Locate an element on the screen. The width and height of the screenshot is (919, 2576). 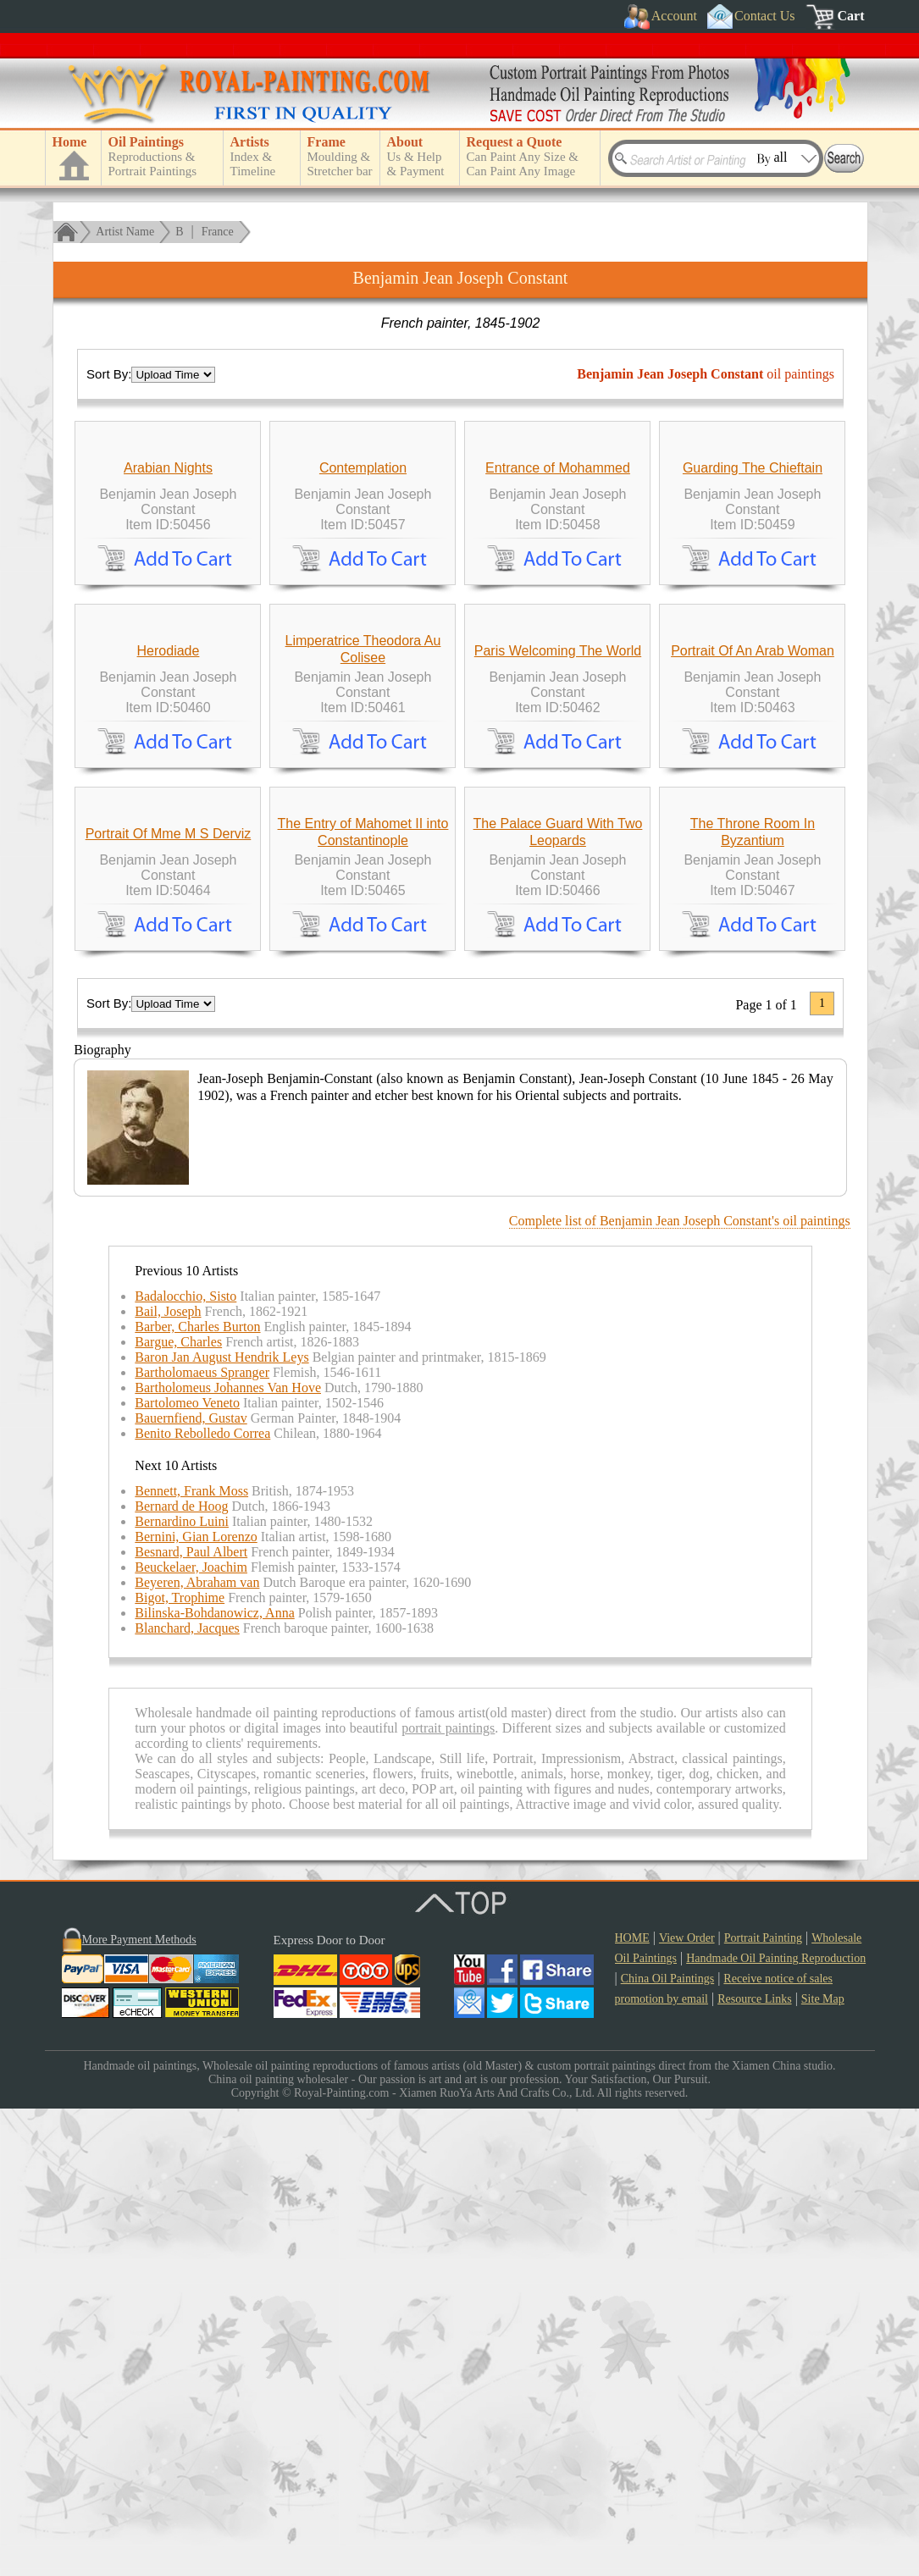
China Oil Paintings is located at coordinates (667, 2446).